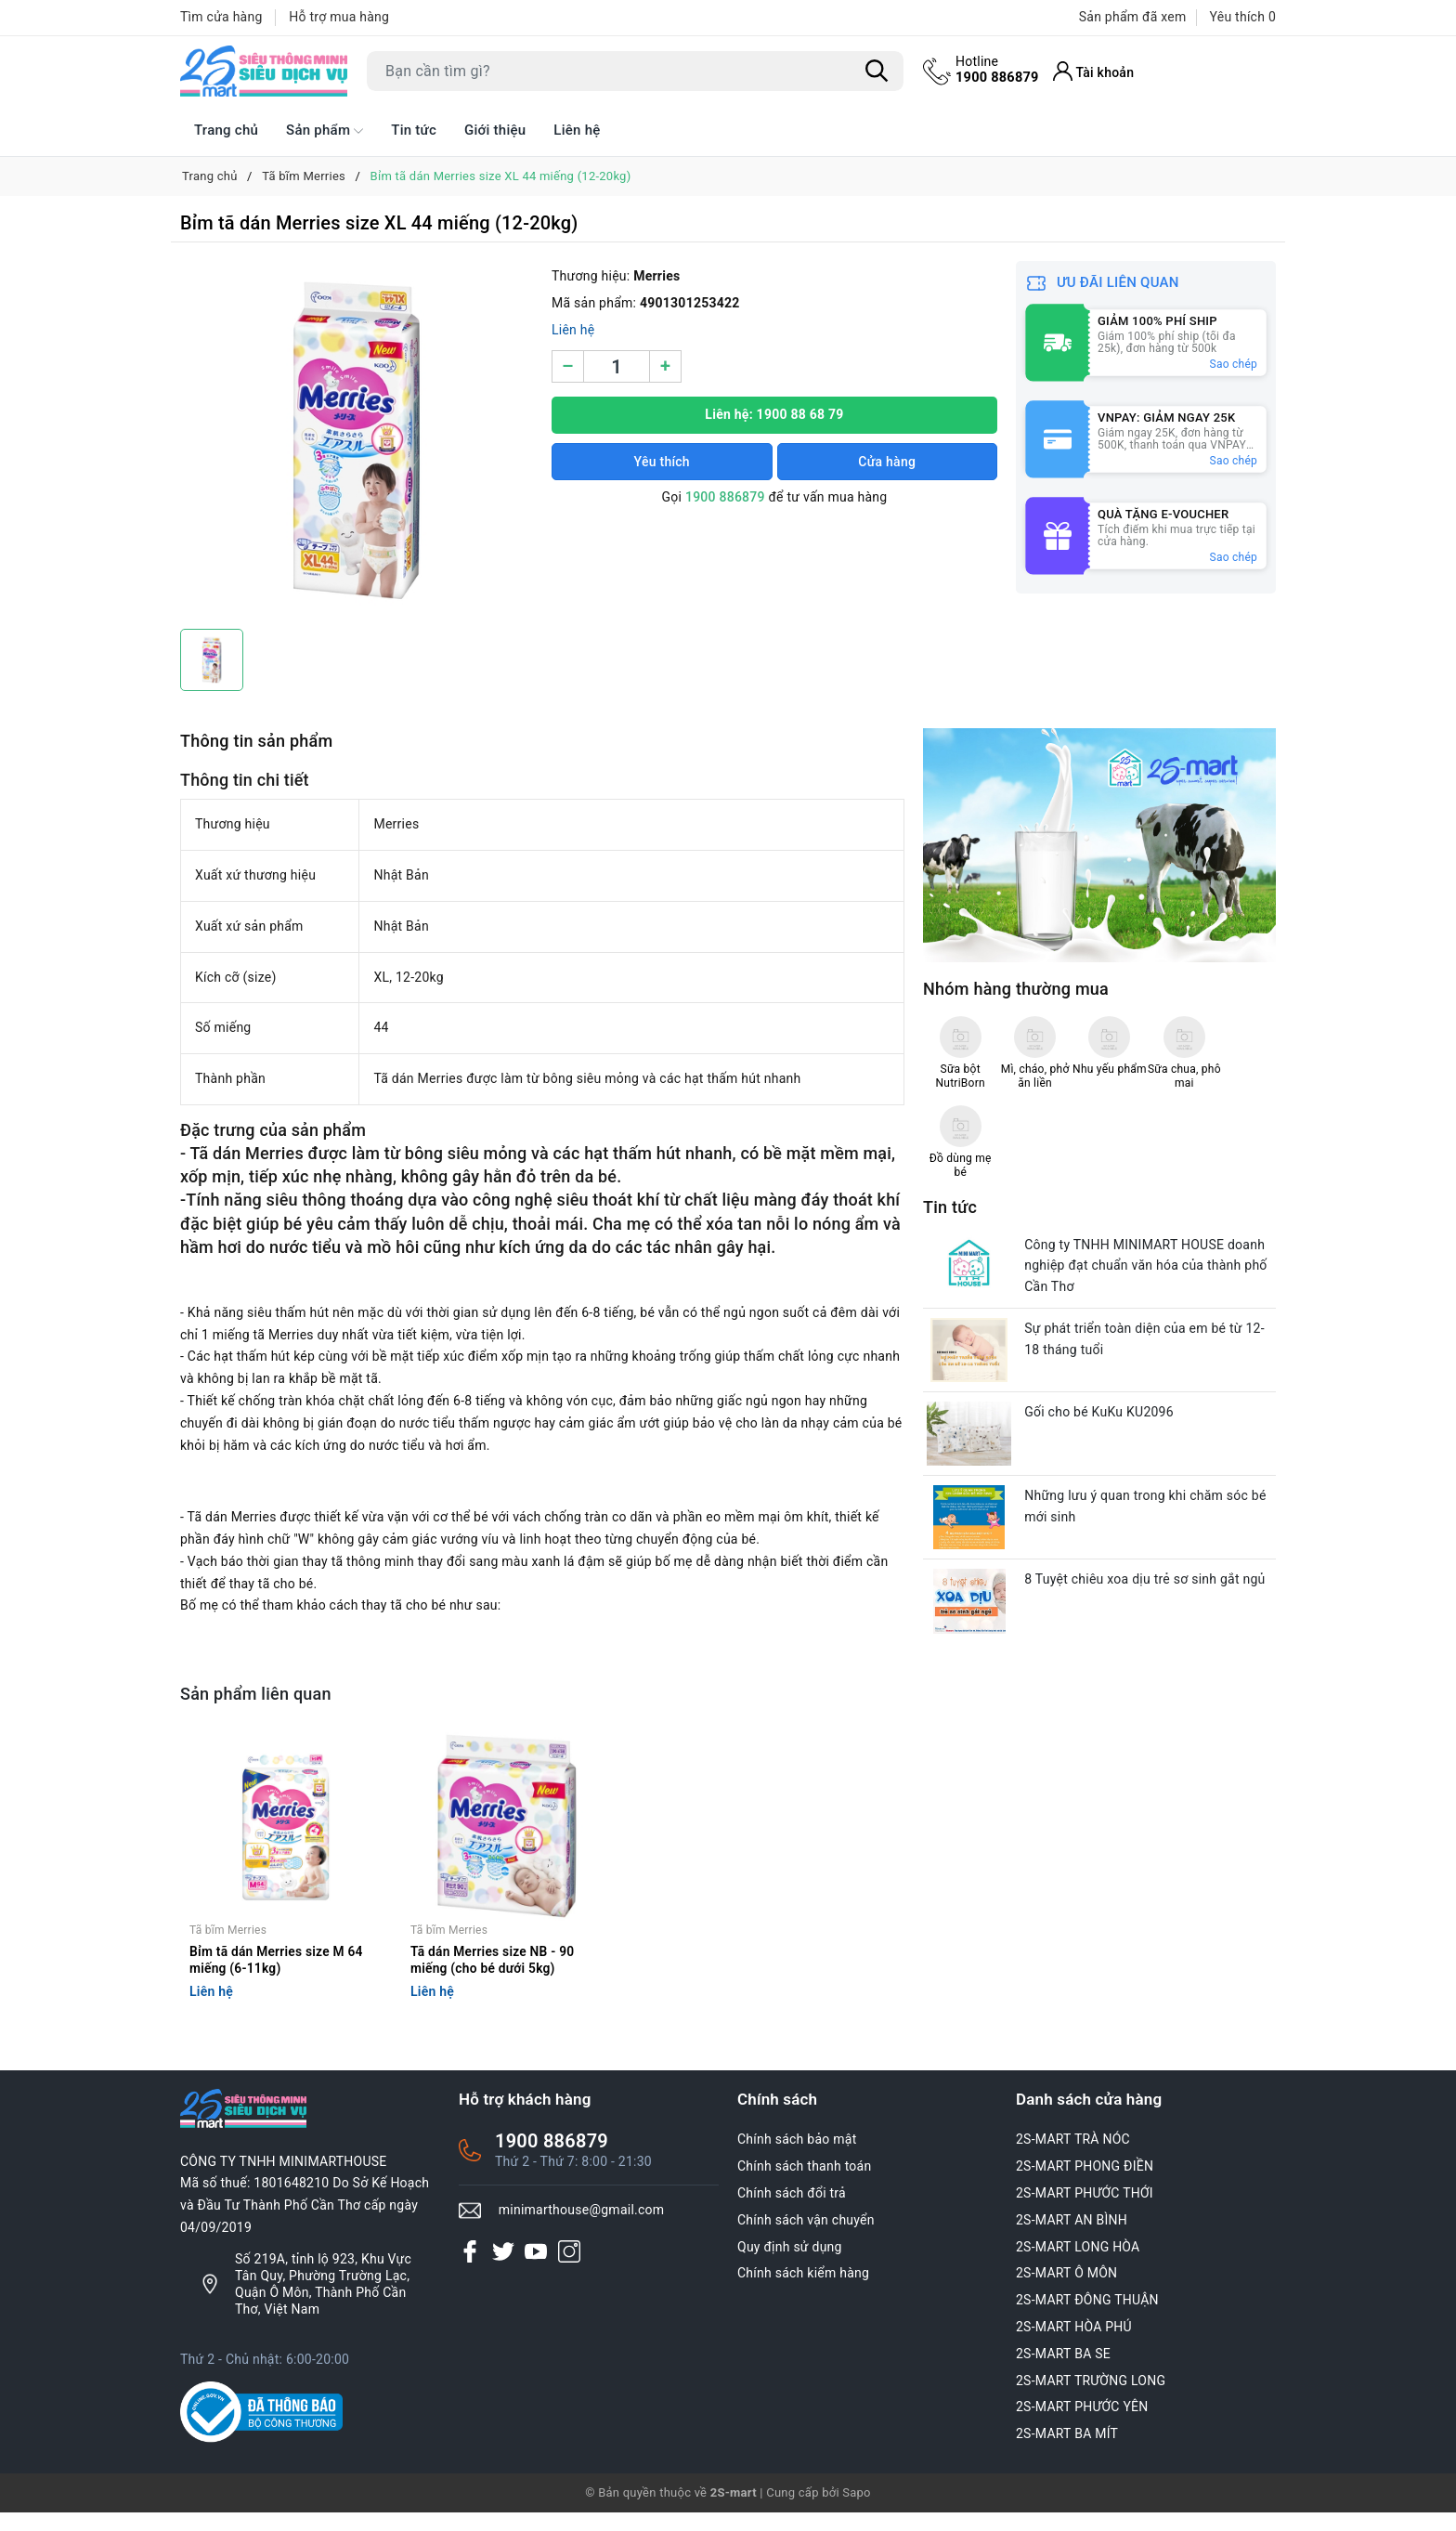  What do you see at coordinates (324, 131) in the screenshot?
I see `Sản phẩm` at bounding box center [324, 131].